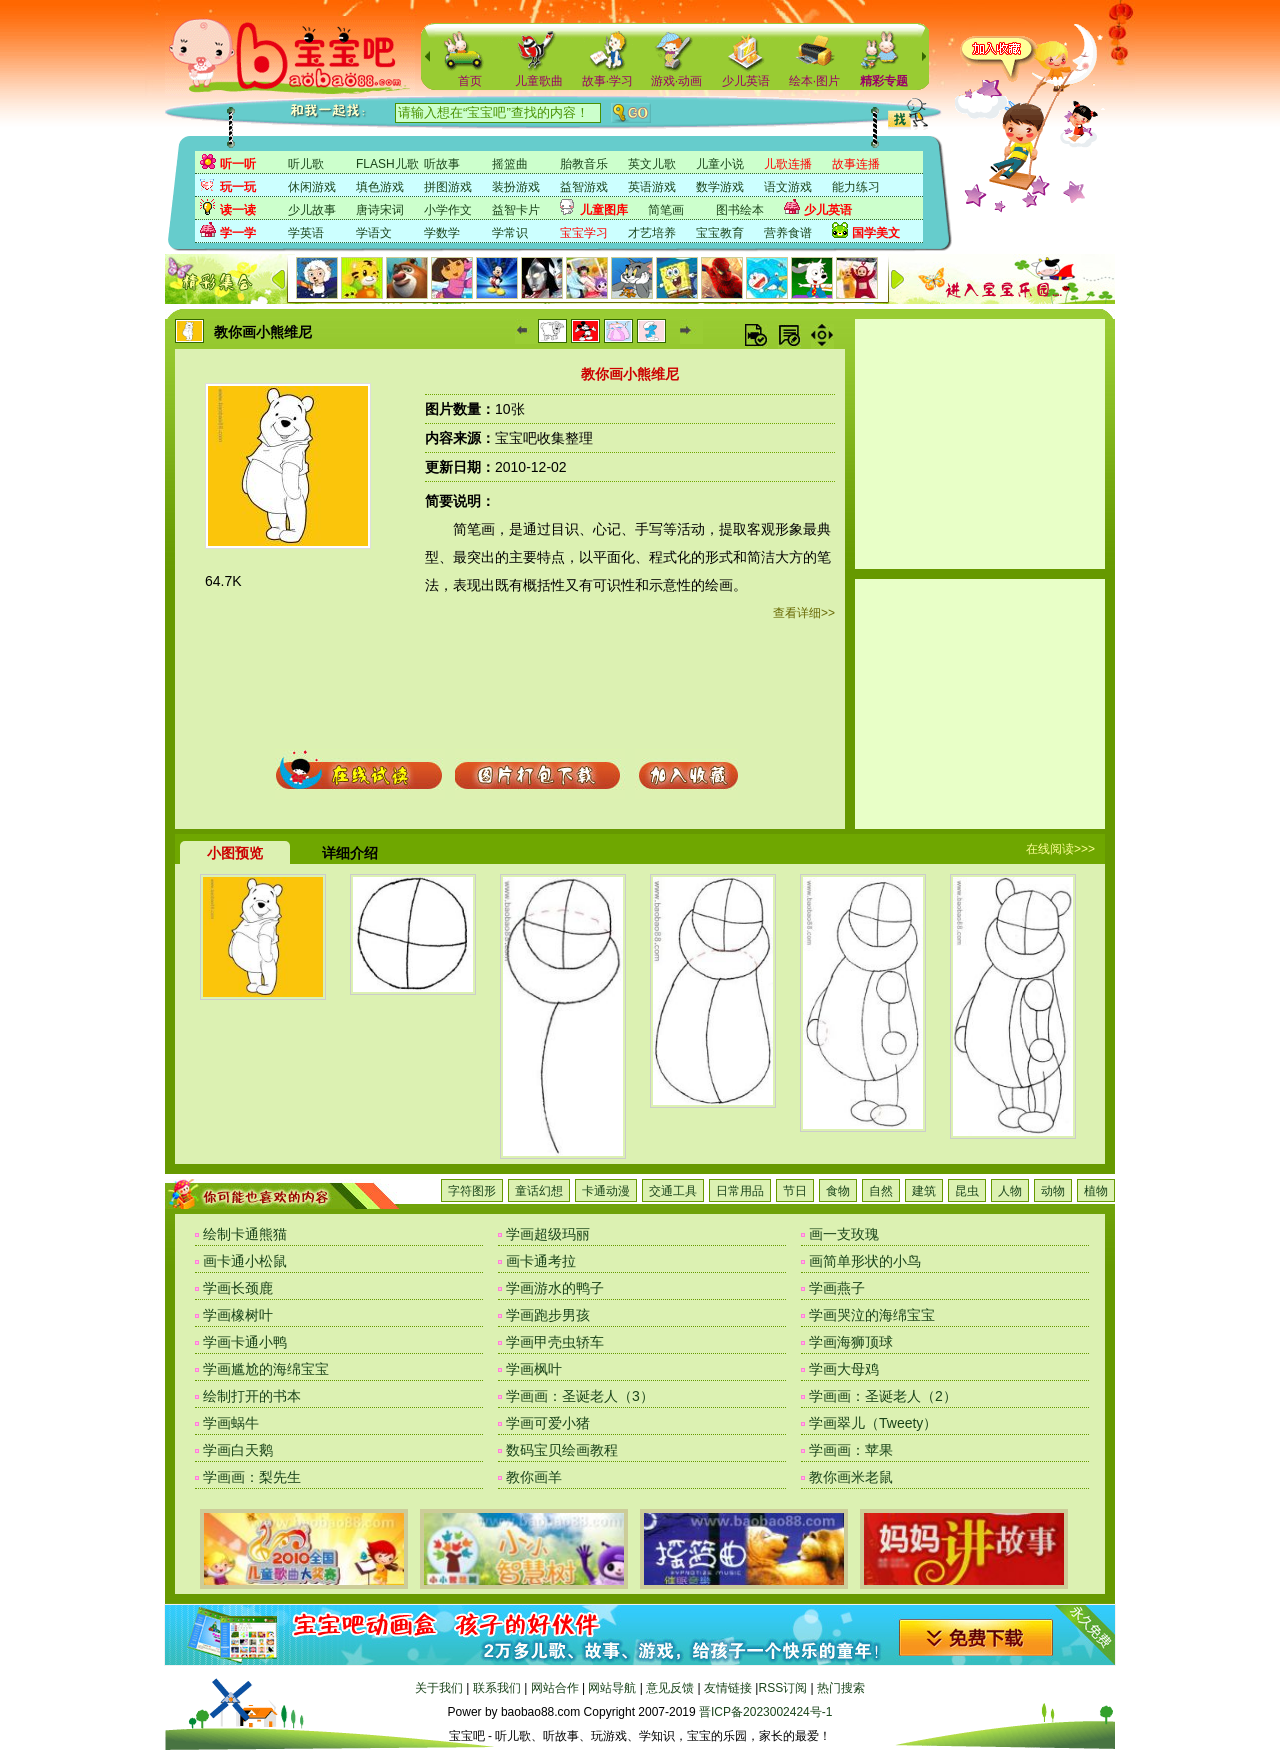 This screenshot has height=1750, width=1280. Describe the element at coordinates (548, 1234) in the screenshot. I see `学画超级玛丽` at that location.